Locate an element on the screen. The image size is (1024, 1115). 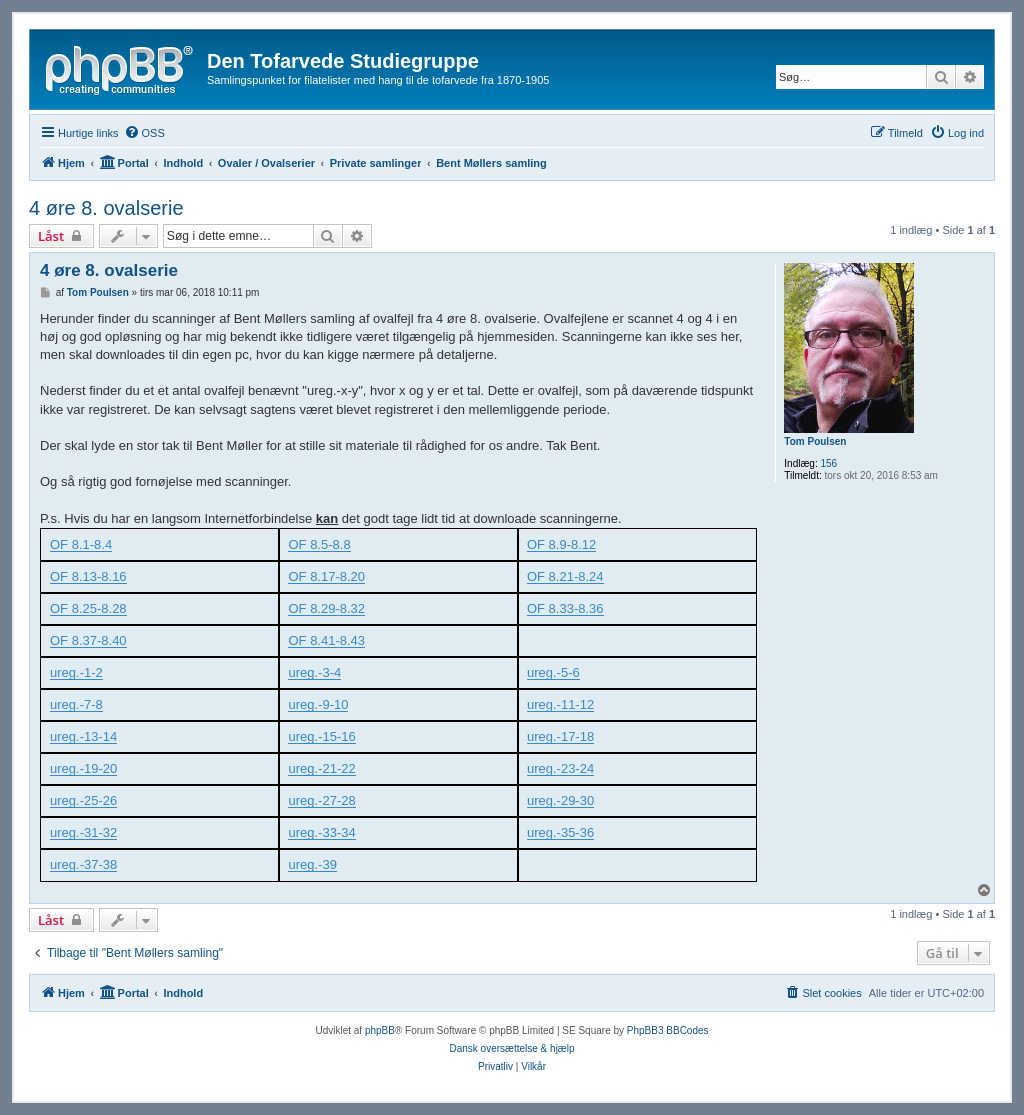
4 øre 8. ovalserie is located at coordinates (106, 208).